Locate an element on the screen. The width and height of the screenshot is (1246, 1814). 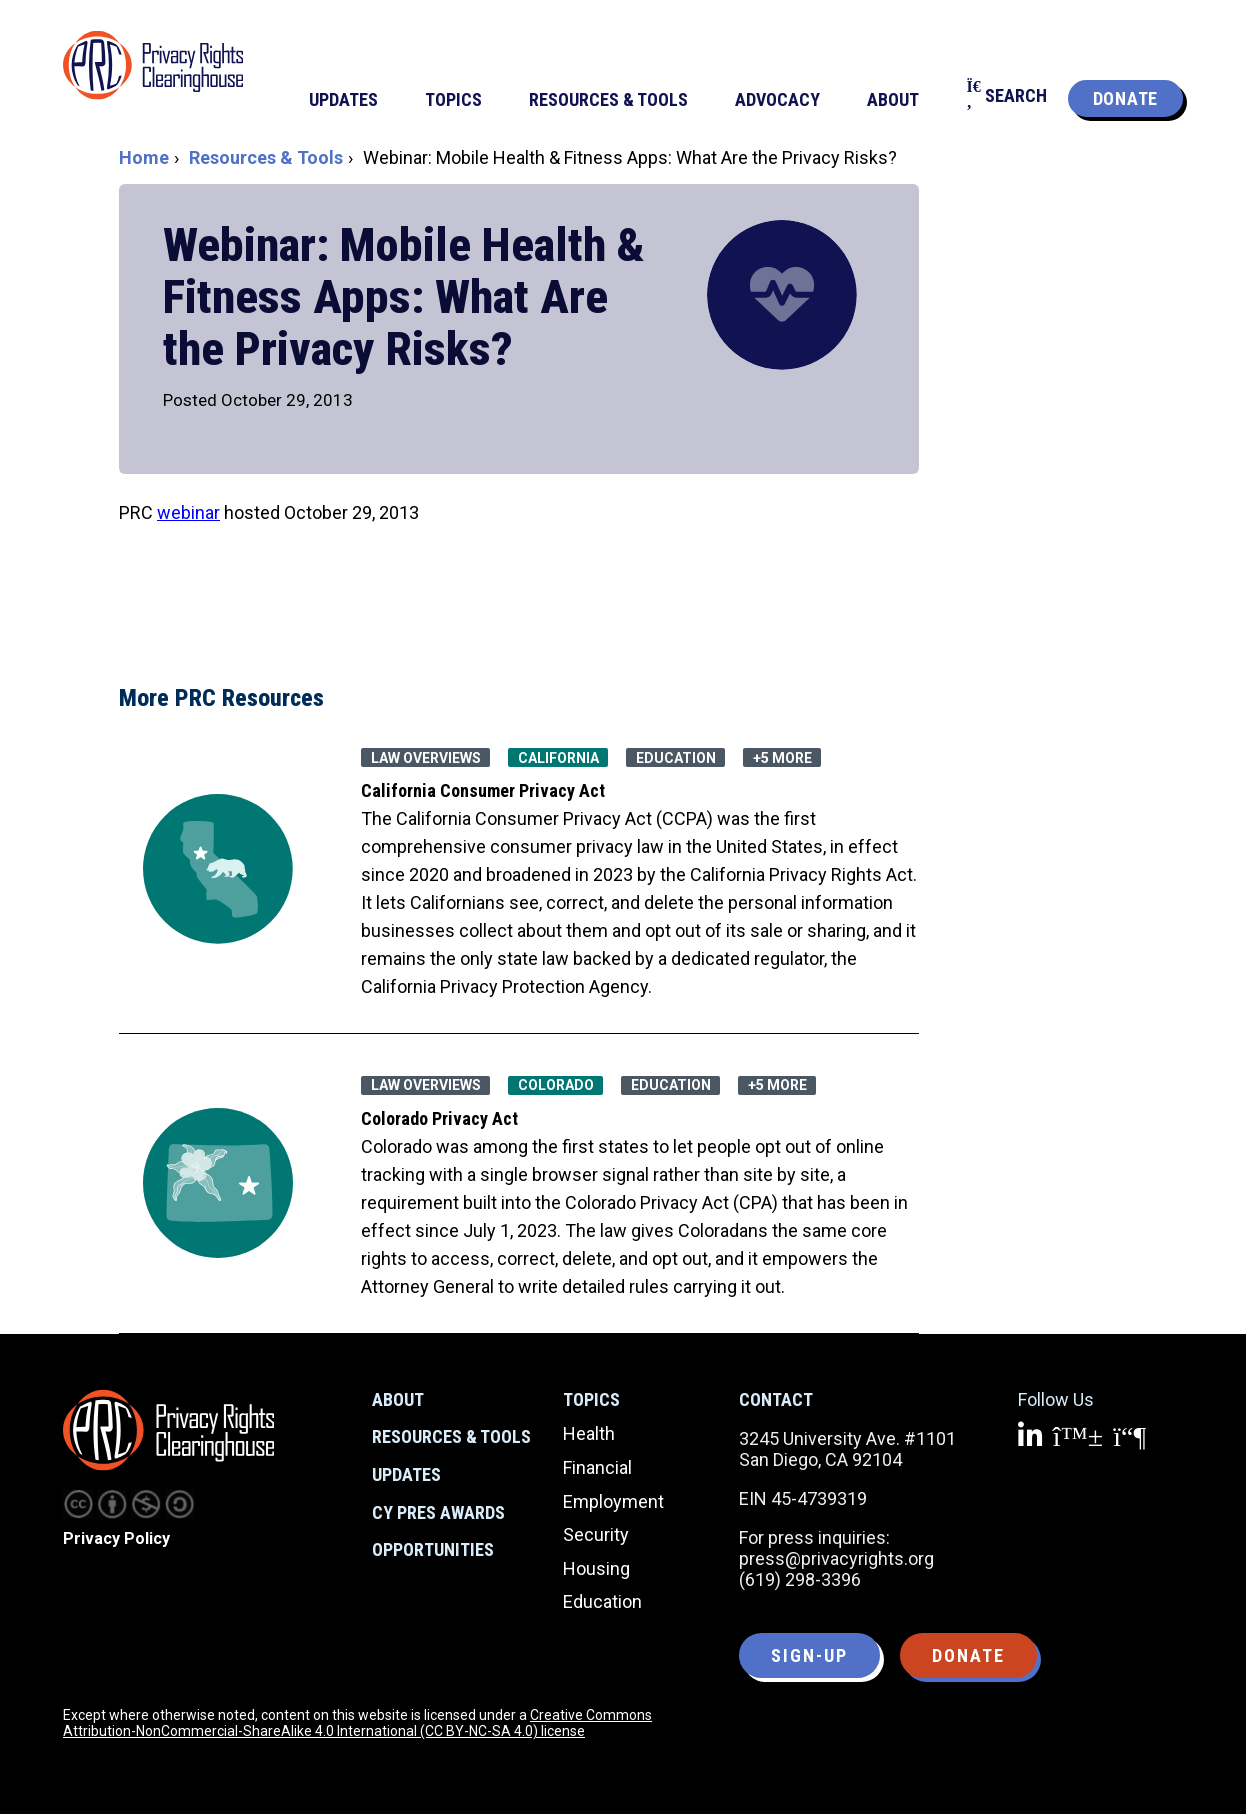
Opportunities is located at coordinates (433, 1549).